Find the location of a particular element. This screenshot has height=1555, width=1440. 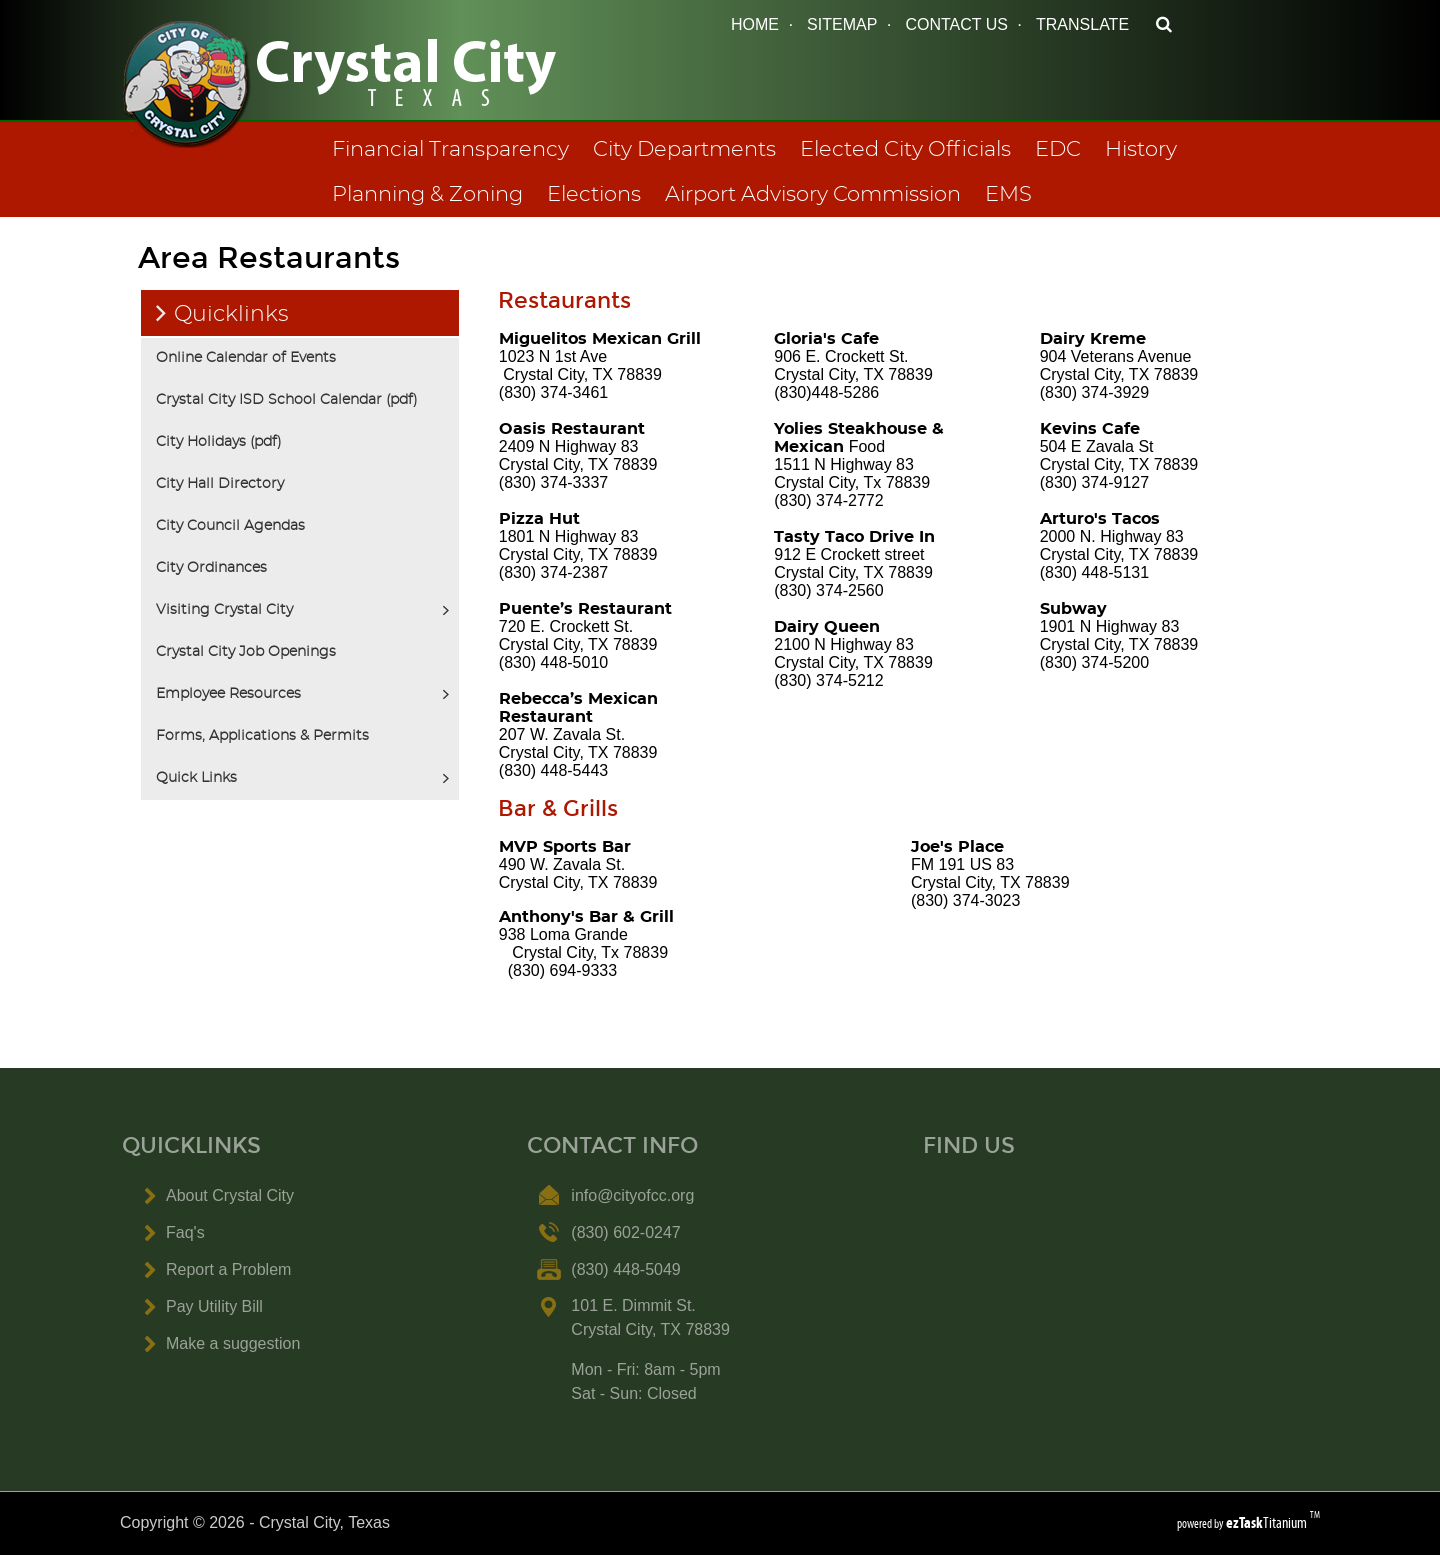

Employee Resources is located at coordinates (228, 694).